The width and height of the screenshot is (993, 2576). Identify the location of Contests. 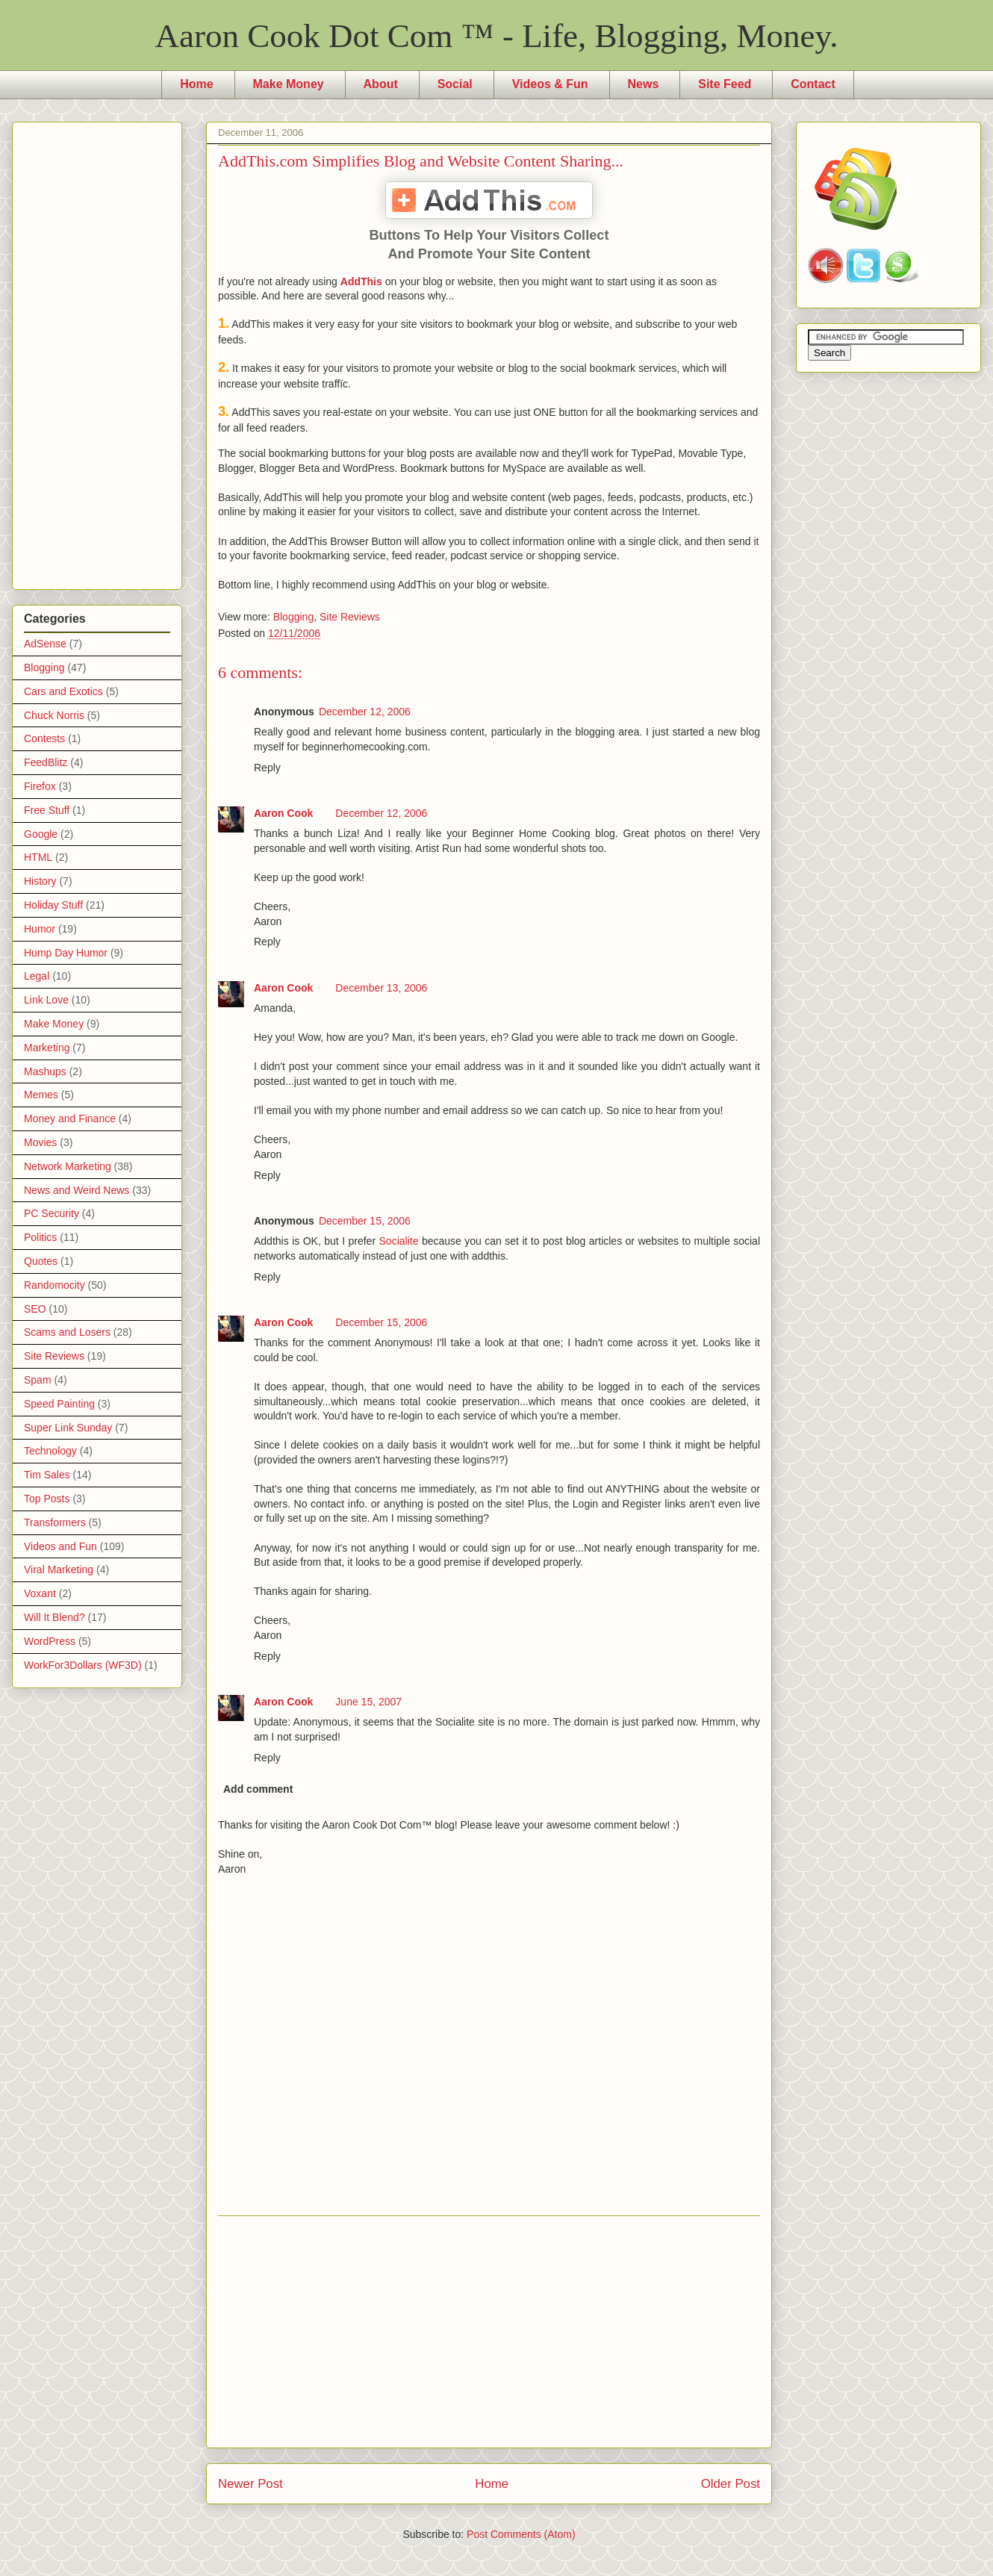
(44, 738).